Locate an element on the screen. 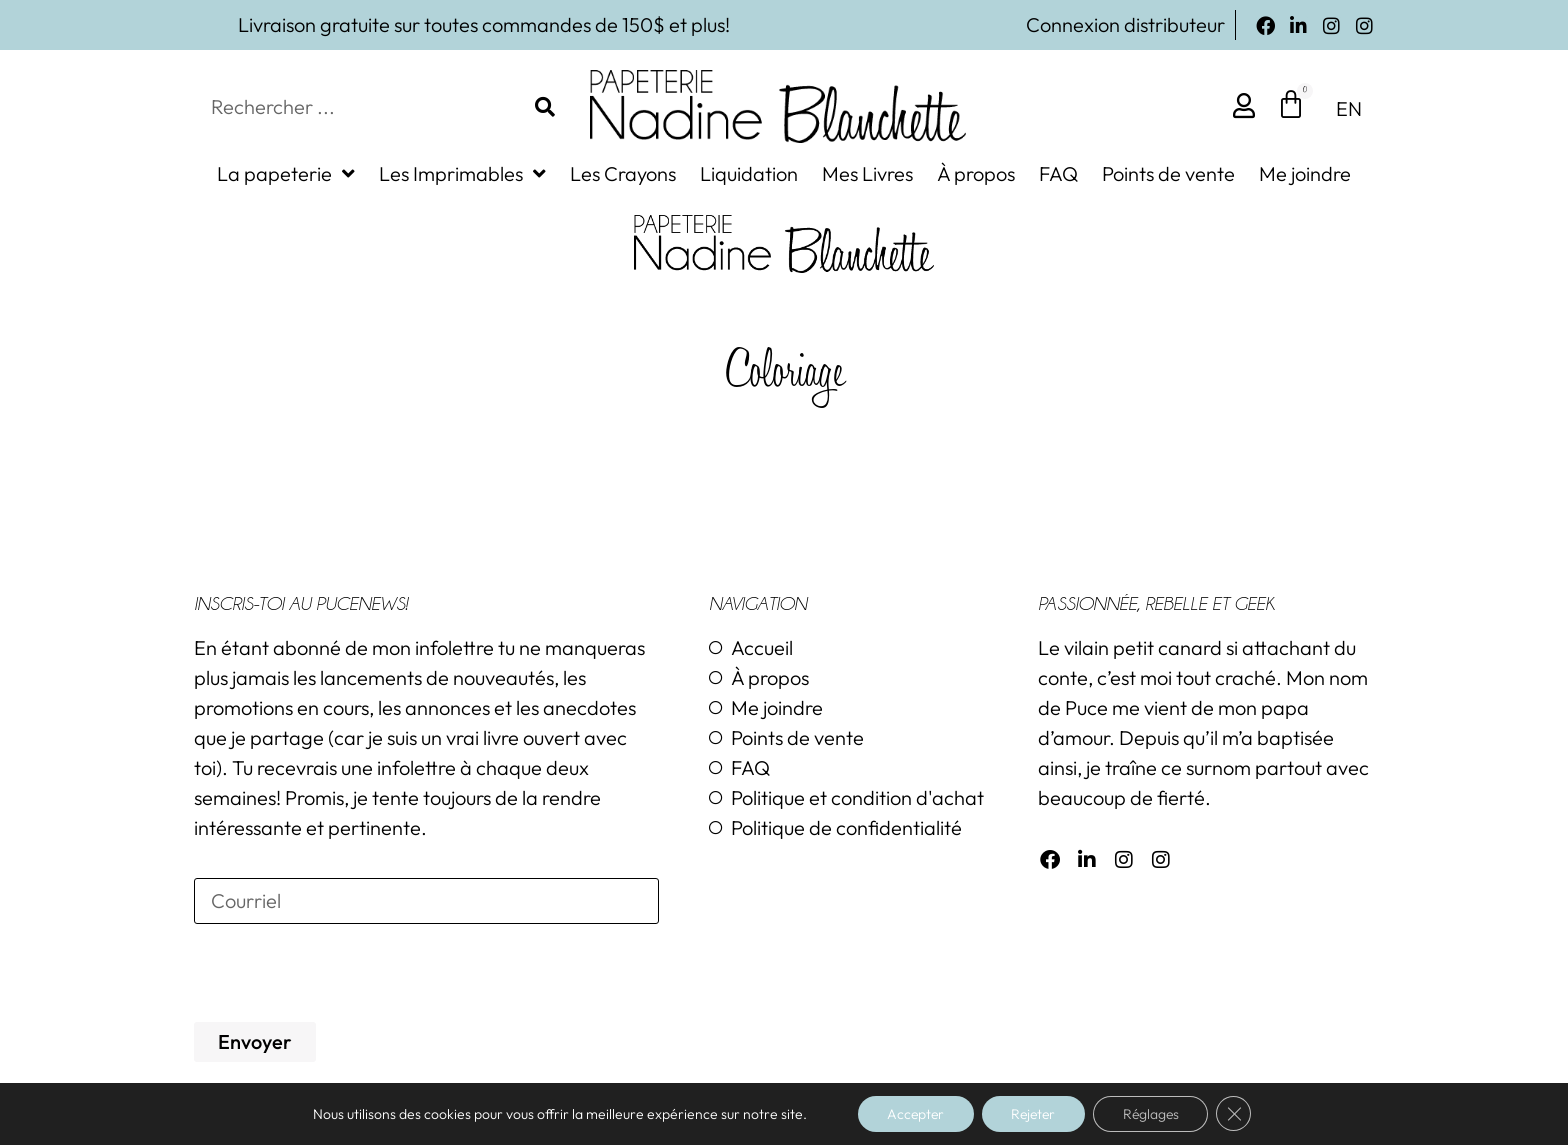 Image resolution: width=1568 pixels, height=1145 pixels. Mes Livres is located at coordinates (867, 174).